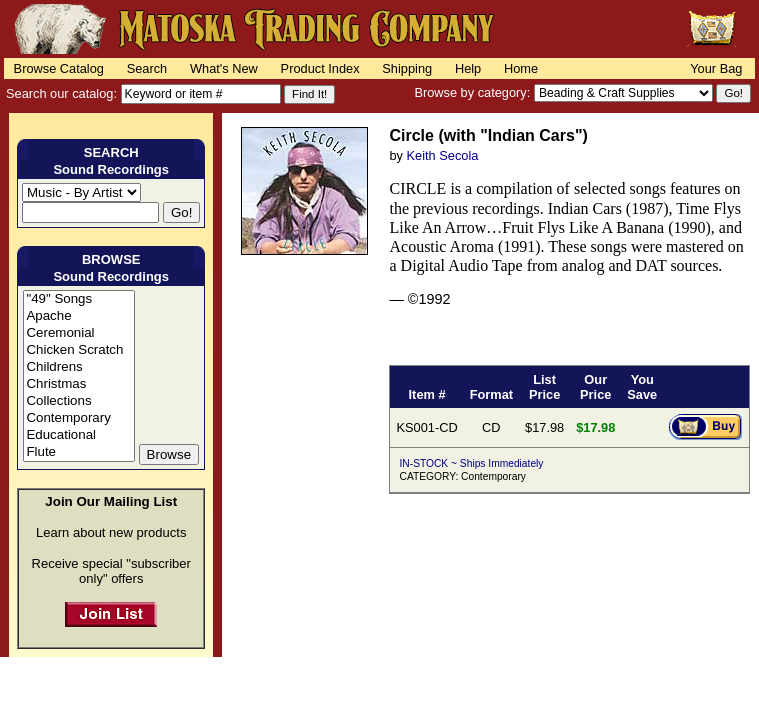 This screenshot has width=759, height=720. What do you see at coordinates (716, 68) in the screenshot?
I see `Your Bag` at bounding box center [716, 68].